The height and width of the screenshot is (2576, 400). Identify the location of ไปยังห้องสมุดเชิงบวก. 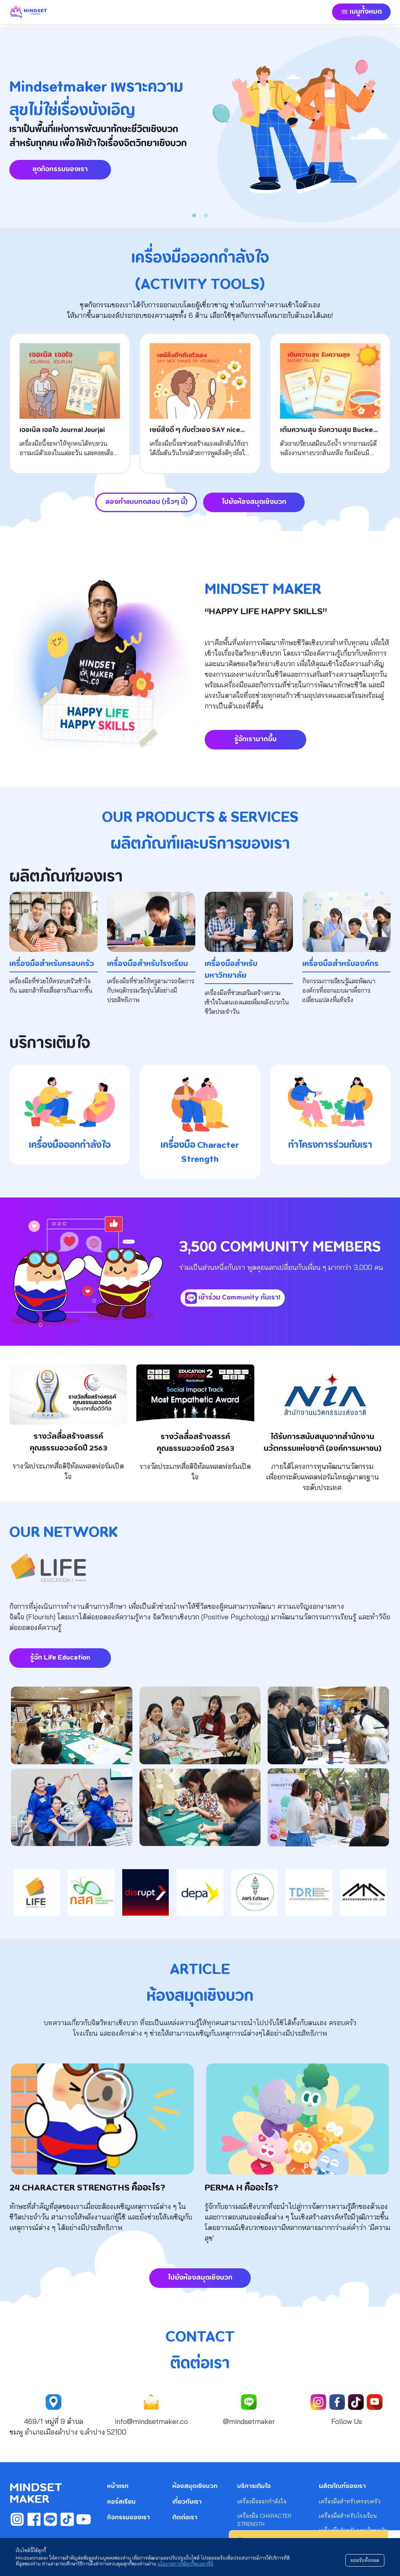
(253, 502).